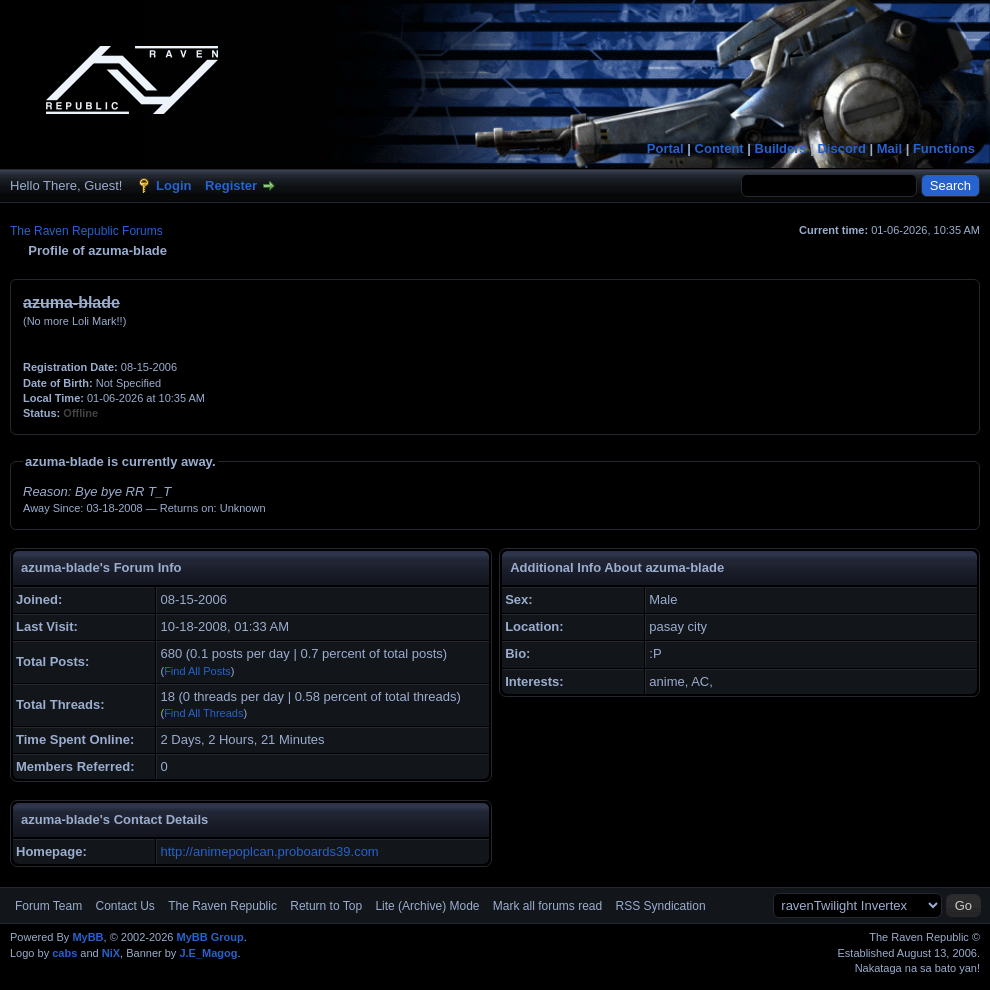 Image resolution: width=990 pixels, height=990 pixels. What do you see at coordinates (222, 906) in the screenshot?
I see `The Raven Republic` at bounding box center [222, 906].